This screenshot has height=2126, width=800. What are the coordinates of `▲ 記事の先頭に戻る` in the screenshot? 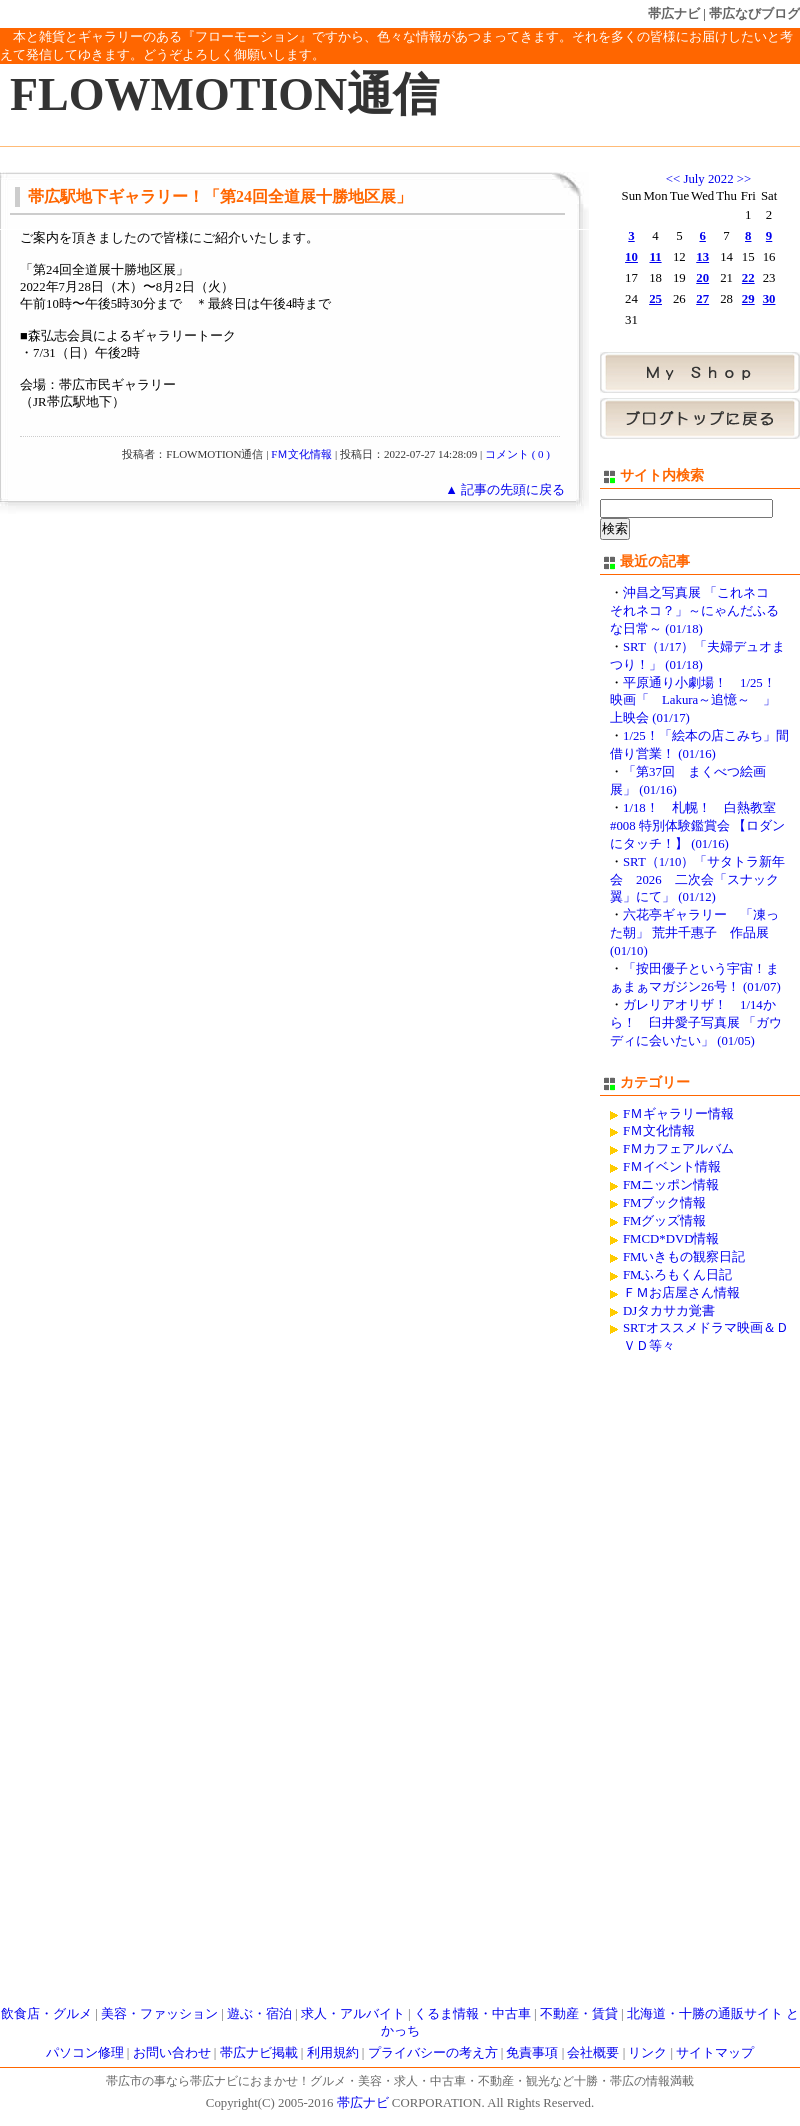 It's located at (505, 490).